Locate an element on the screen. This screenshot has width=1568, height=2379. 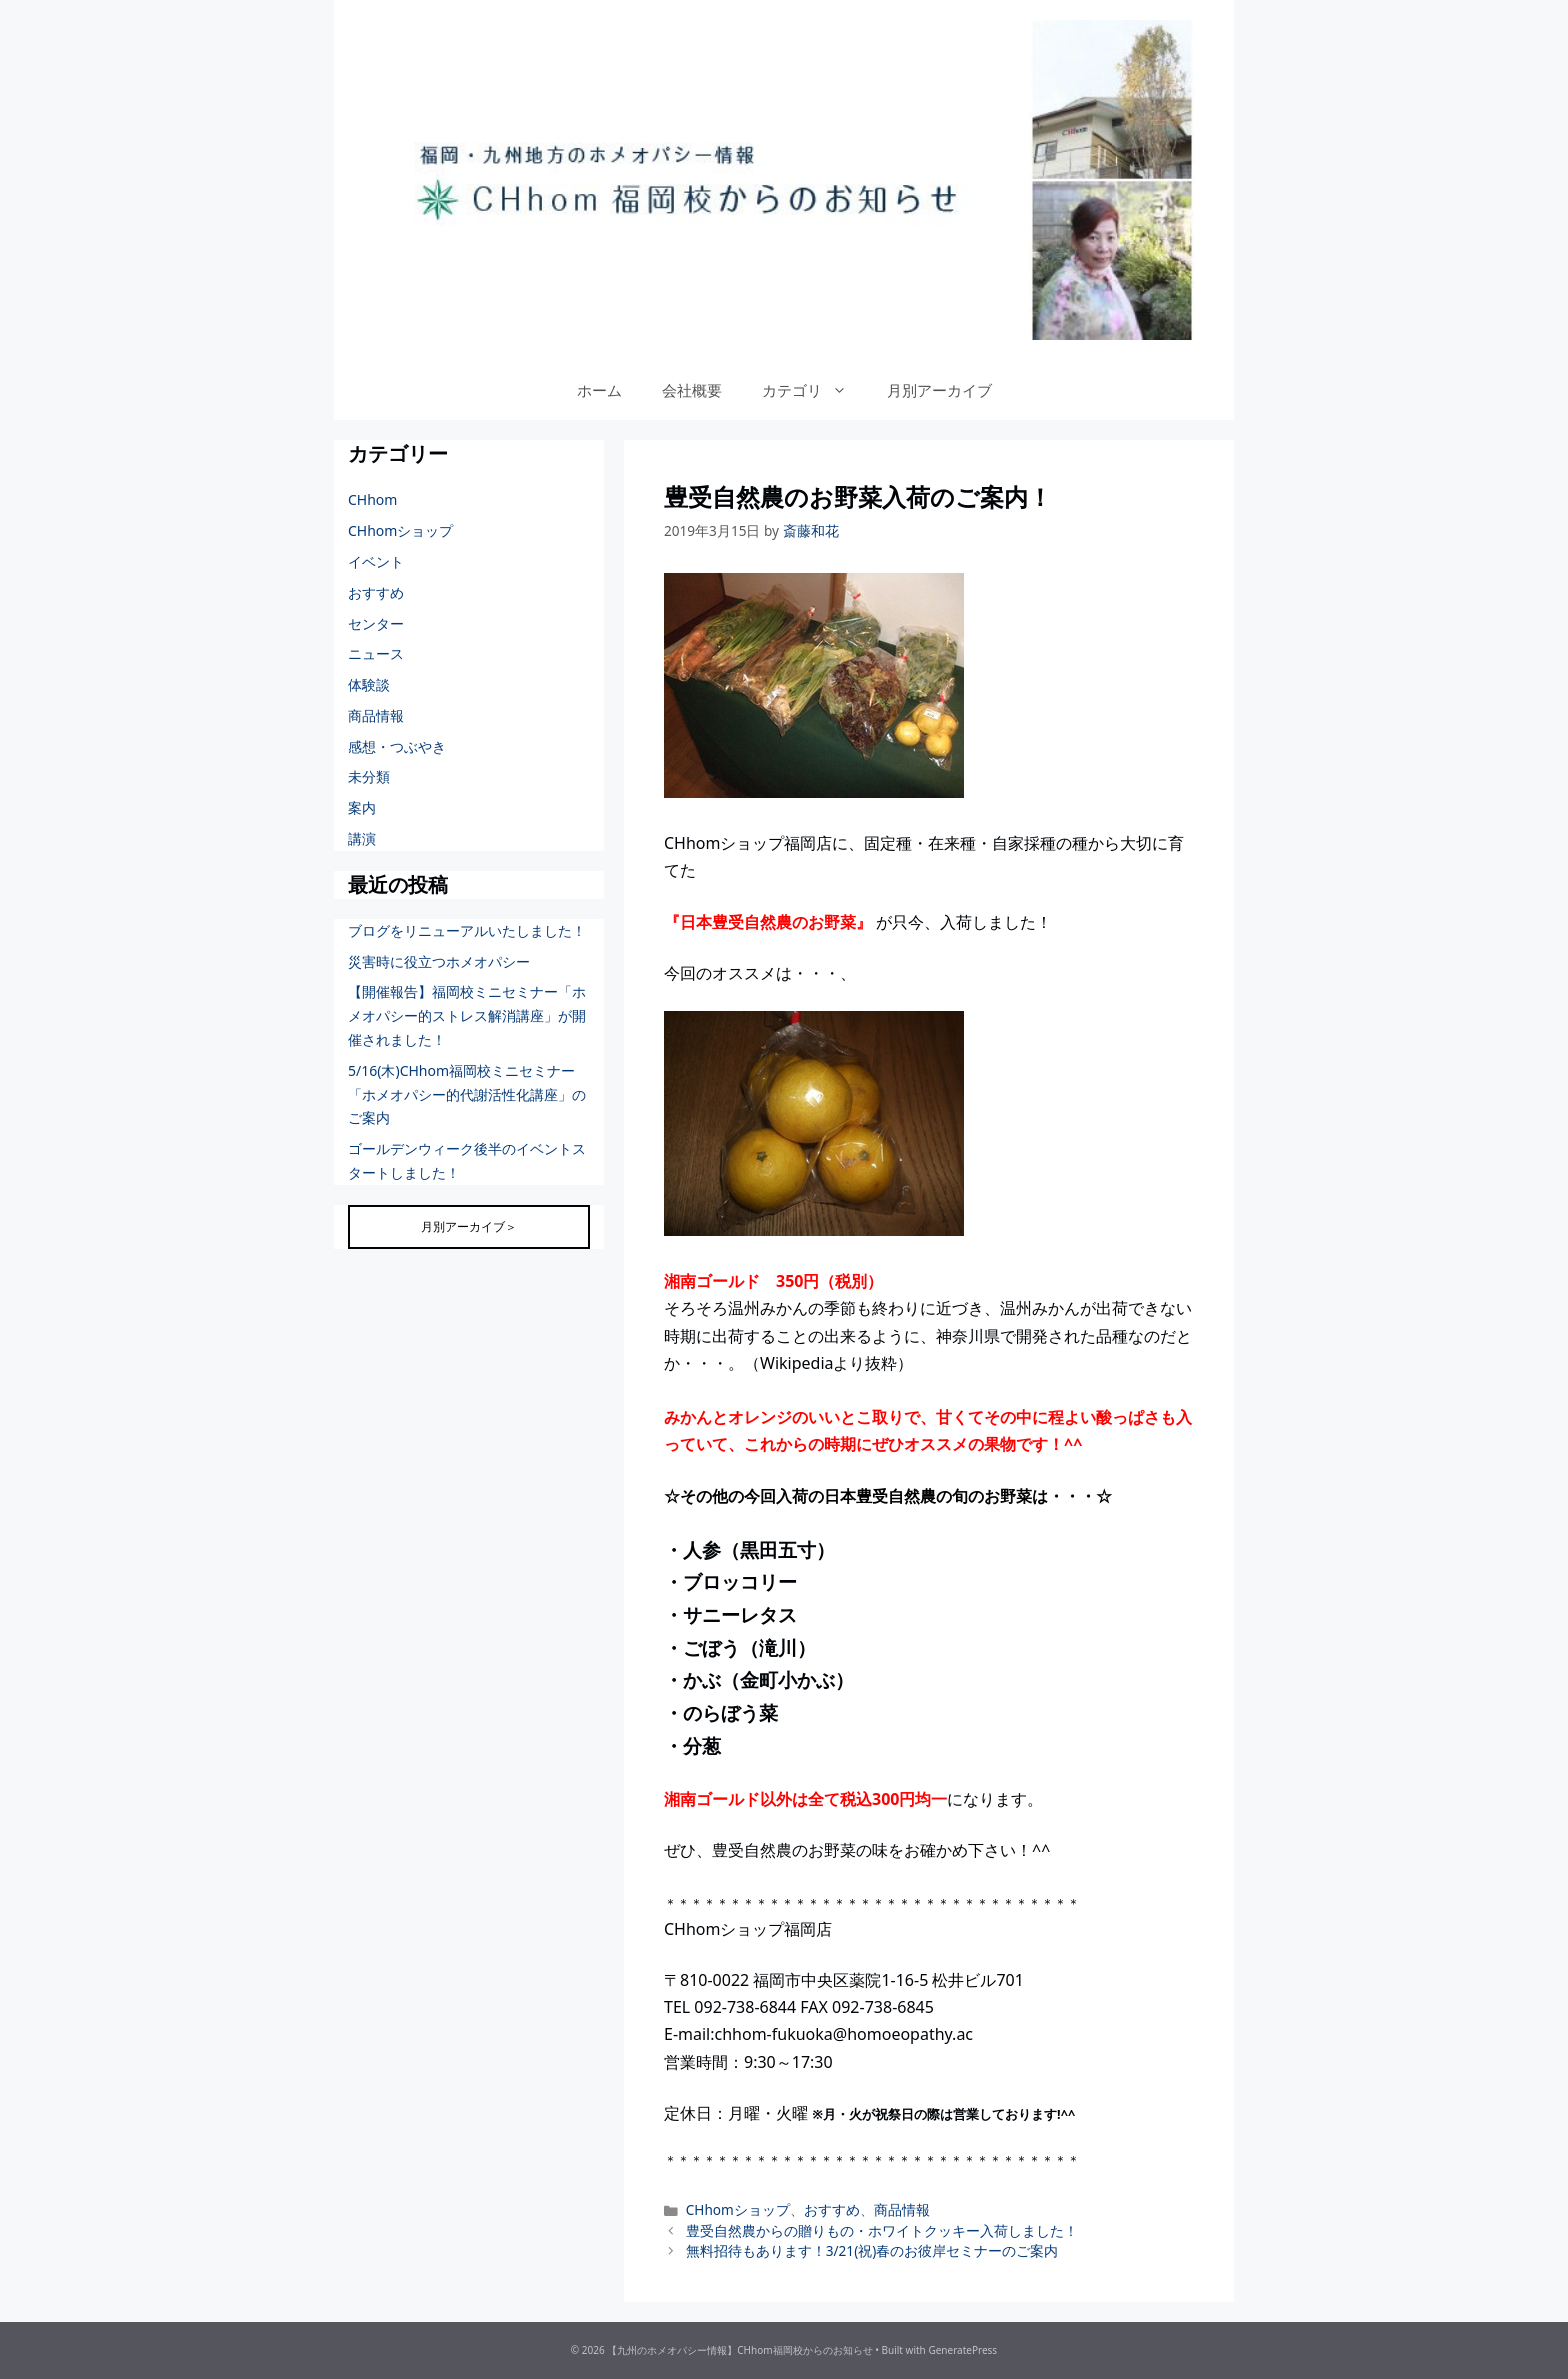
【開催報告】福岡校ミニセミナー「ホメオパシー的ストレス解消講座」が開催されました！ is located at coordinates (467, 1015).